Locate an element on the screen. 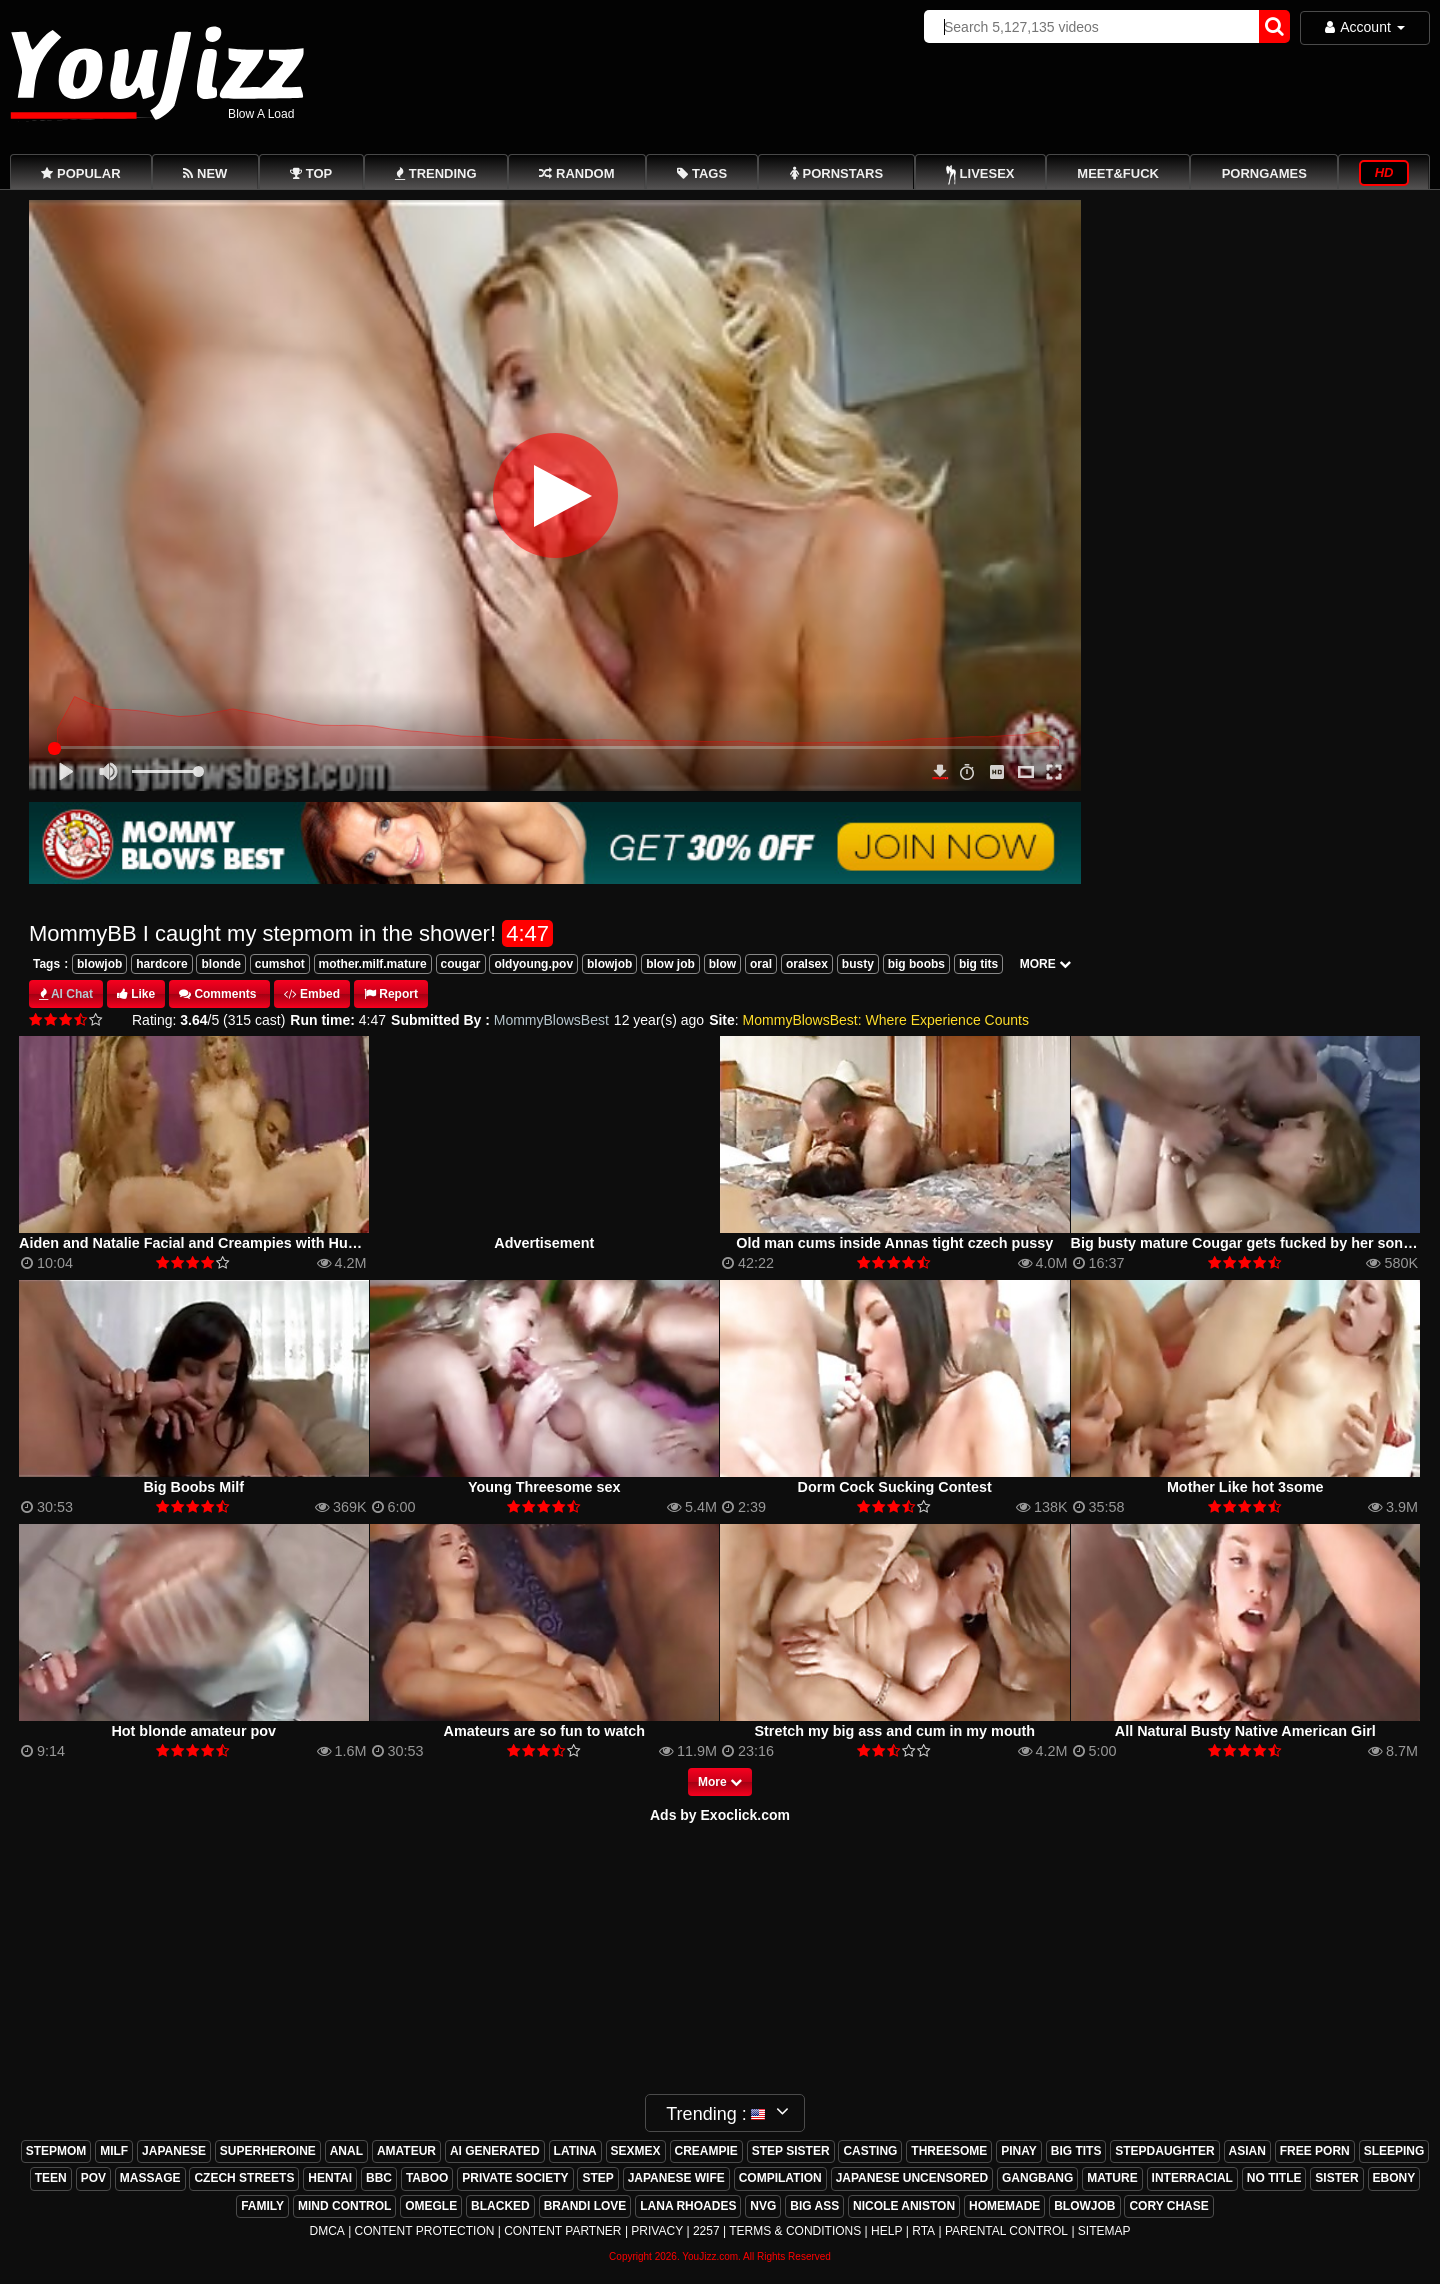 The width and height of the screenshot is (1440, 2284). AI Chat is located at coordinates (72, 994).